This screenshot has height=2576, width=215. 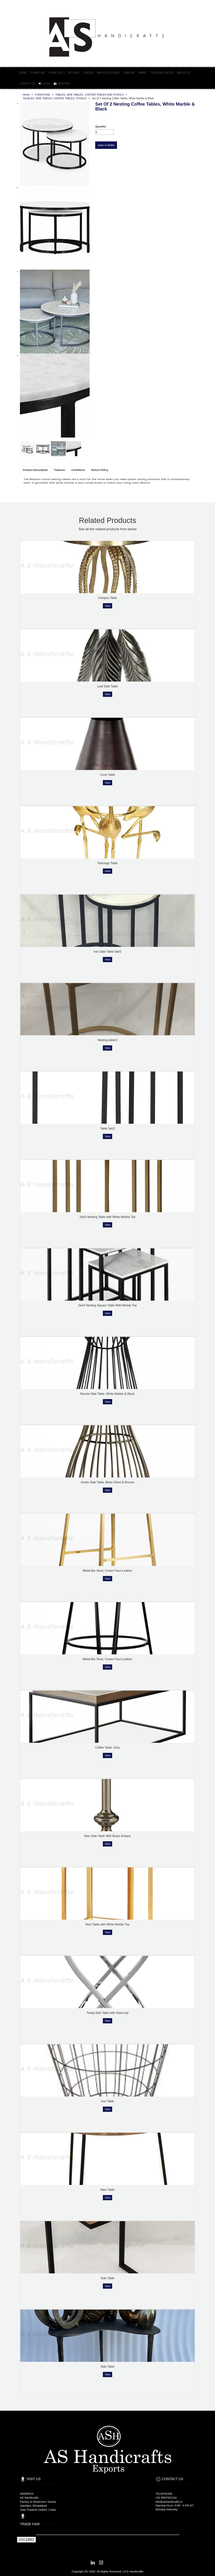 What do you see at coordinates (169, 2501) in the screenshot?
I see `info@ashandicrafts.in` at bounding box center [169, 2501].